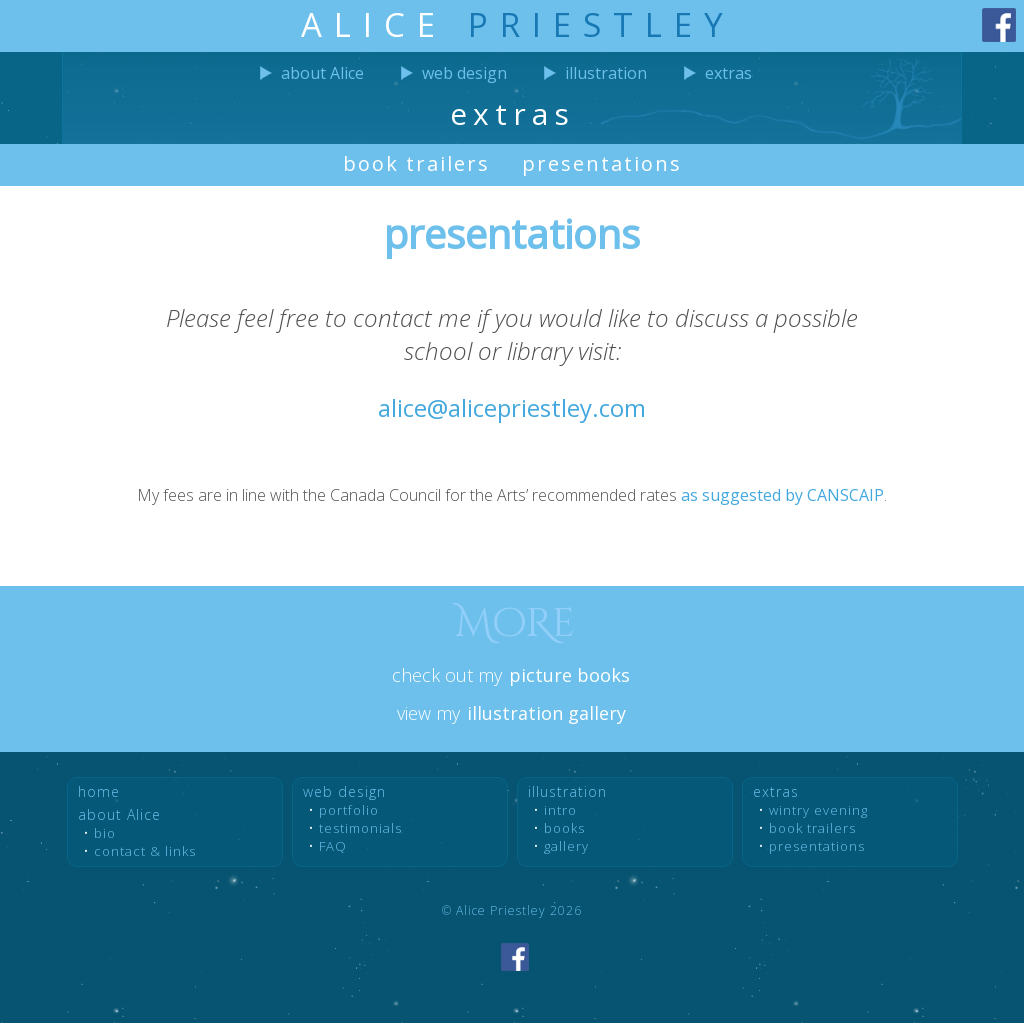 This screenshot has height=1023, width=1024. What do you see at coordinates (333, 846) in the screenshot?
I see `FAQ` at bounding box center [333, 846].